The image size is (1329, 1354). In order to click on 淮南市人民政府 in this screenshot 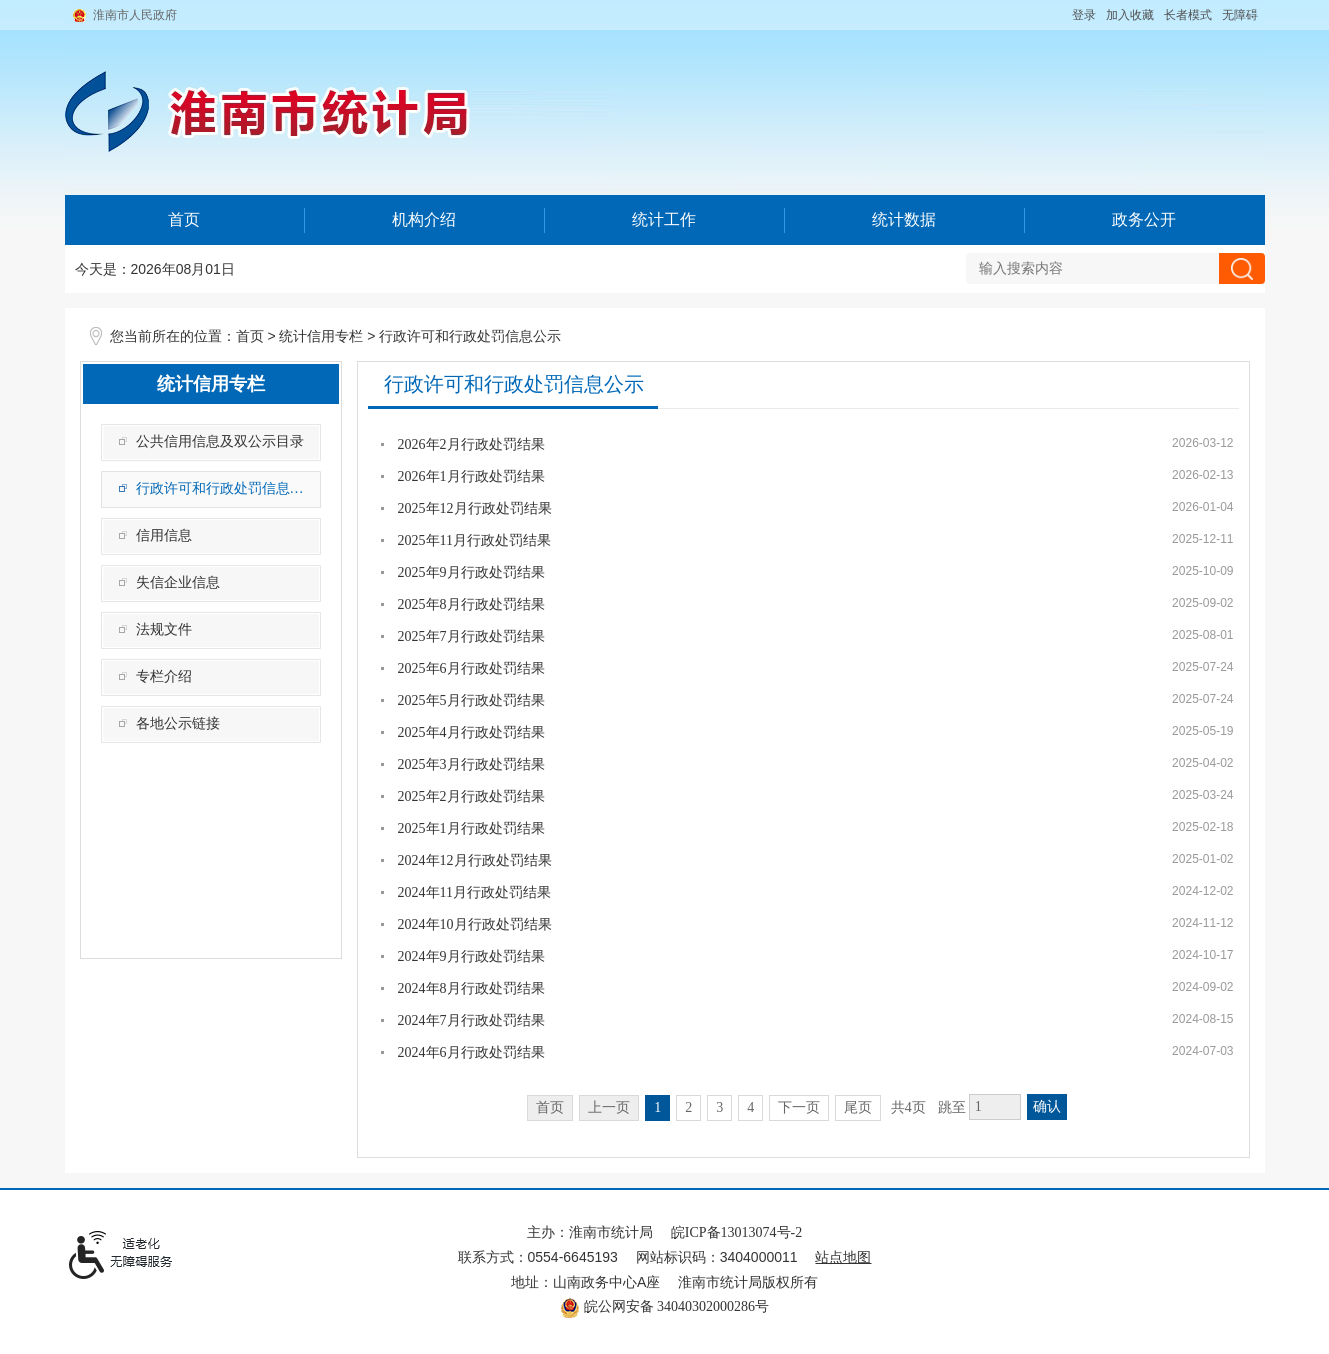, I will do `click(135, 15)`.